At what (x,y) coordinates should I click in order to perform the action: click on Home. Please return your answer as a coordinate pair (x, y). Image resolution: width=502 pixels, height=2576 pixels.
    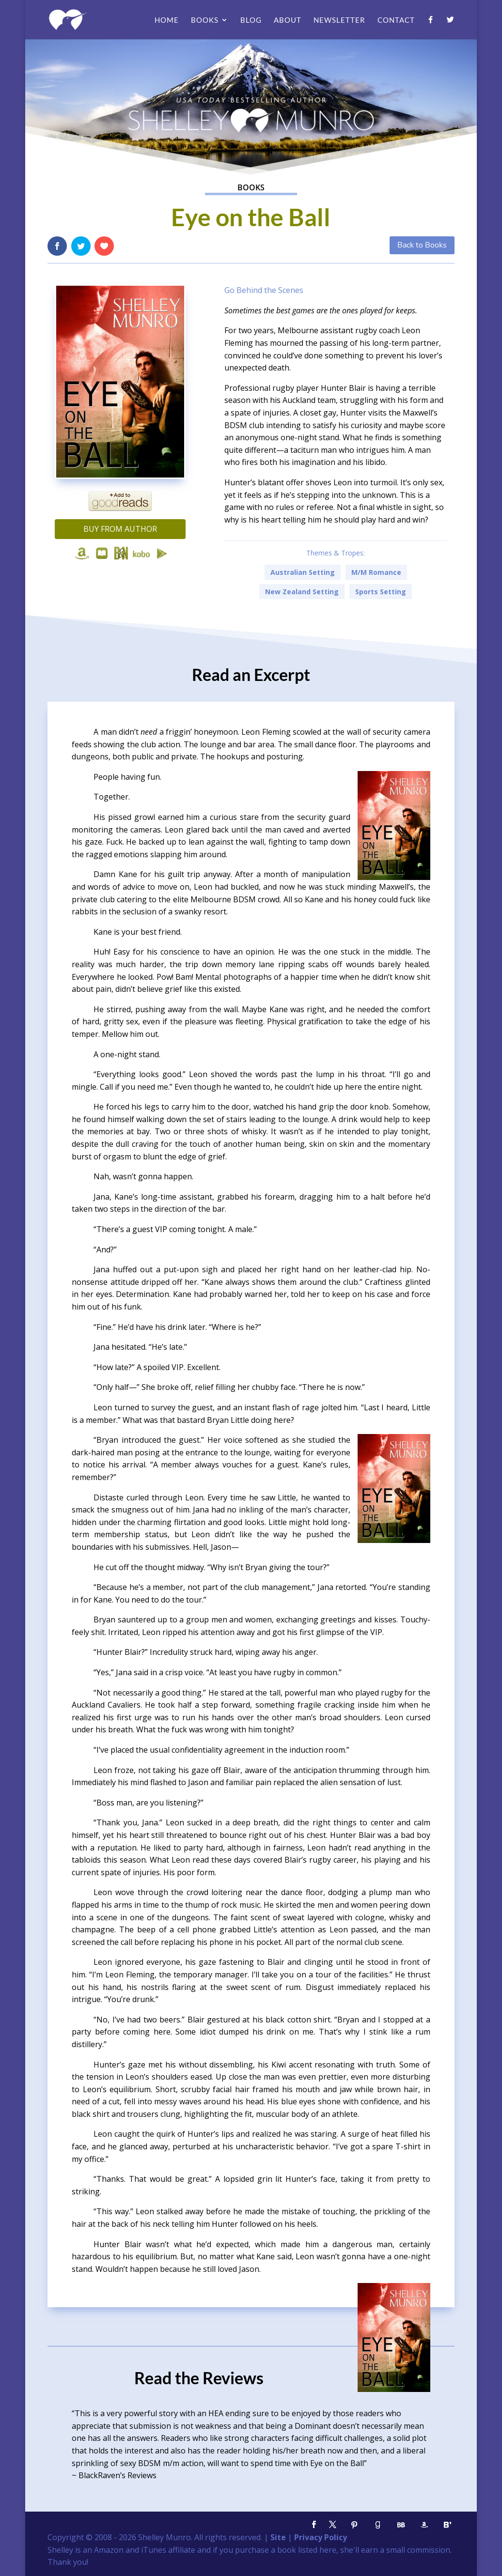
    Looking at the image, I should click on (167, 20).